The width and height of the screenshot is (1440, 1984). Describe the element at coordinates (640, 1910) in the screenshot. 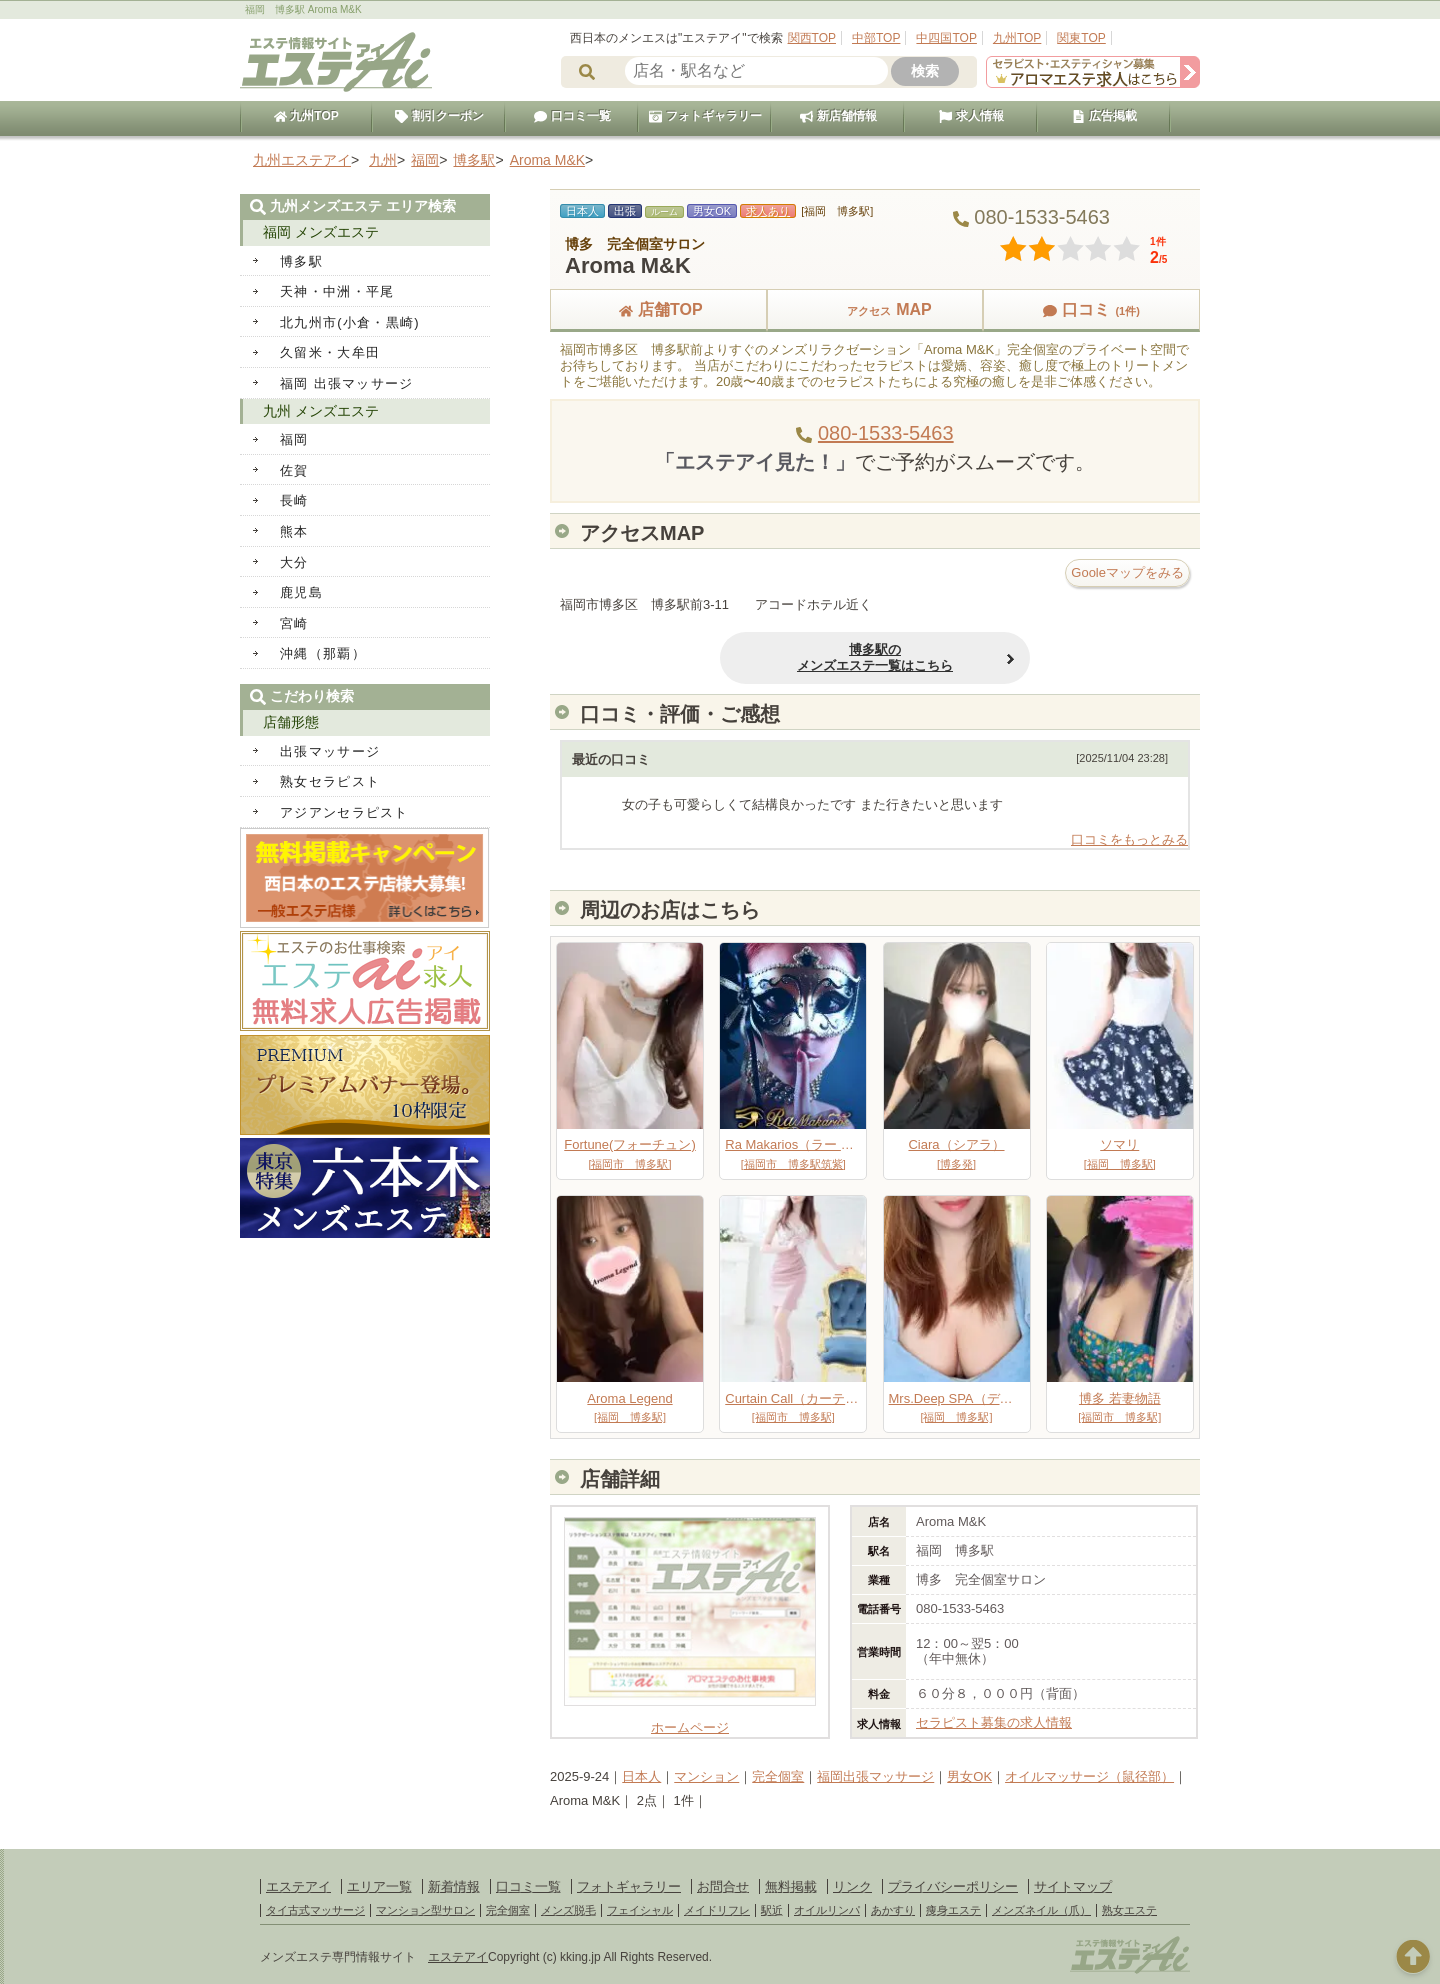

I see `フェイシャル` at that location.